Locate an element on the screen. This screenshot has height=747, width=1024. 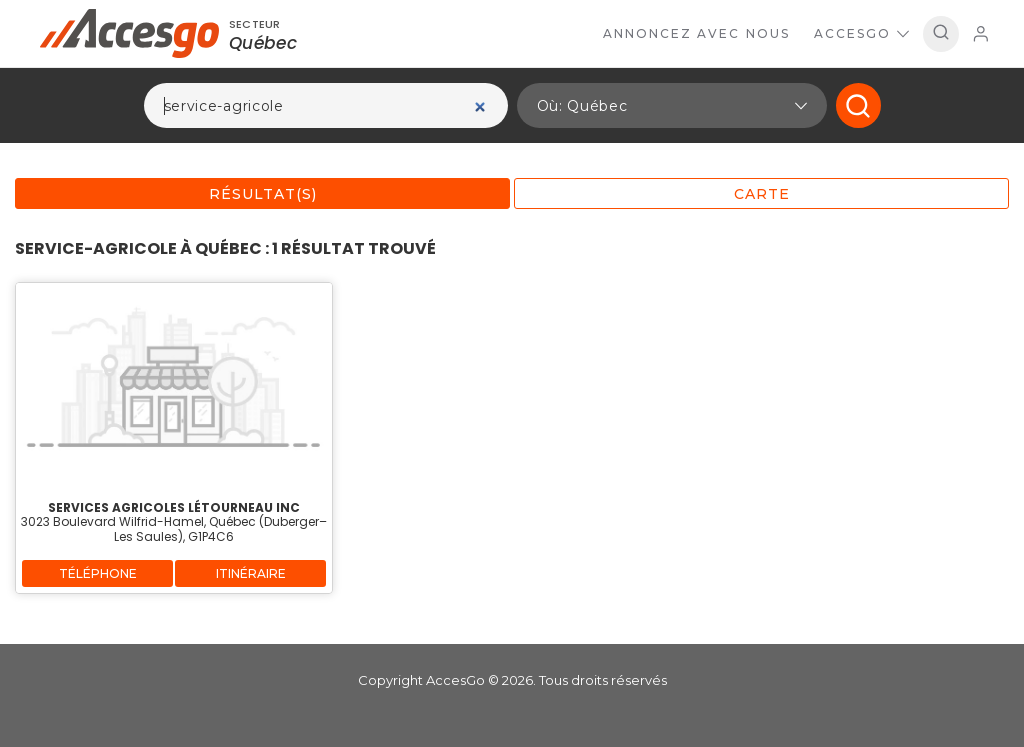
Résultat(s) is located at coordinates (263, 194).